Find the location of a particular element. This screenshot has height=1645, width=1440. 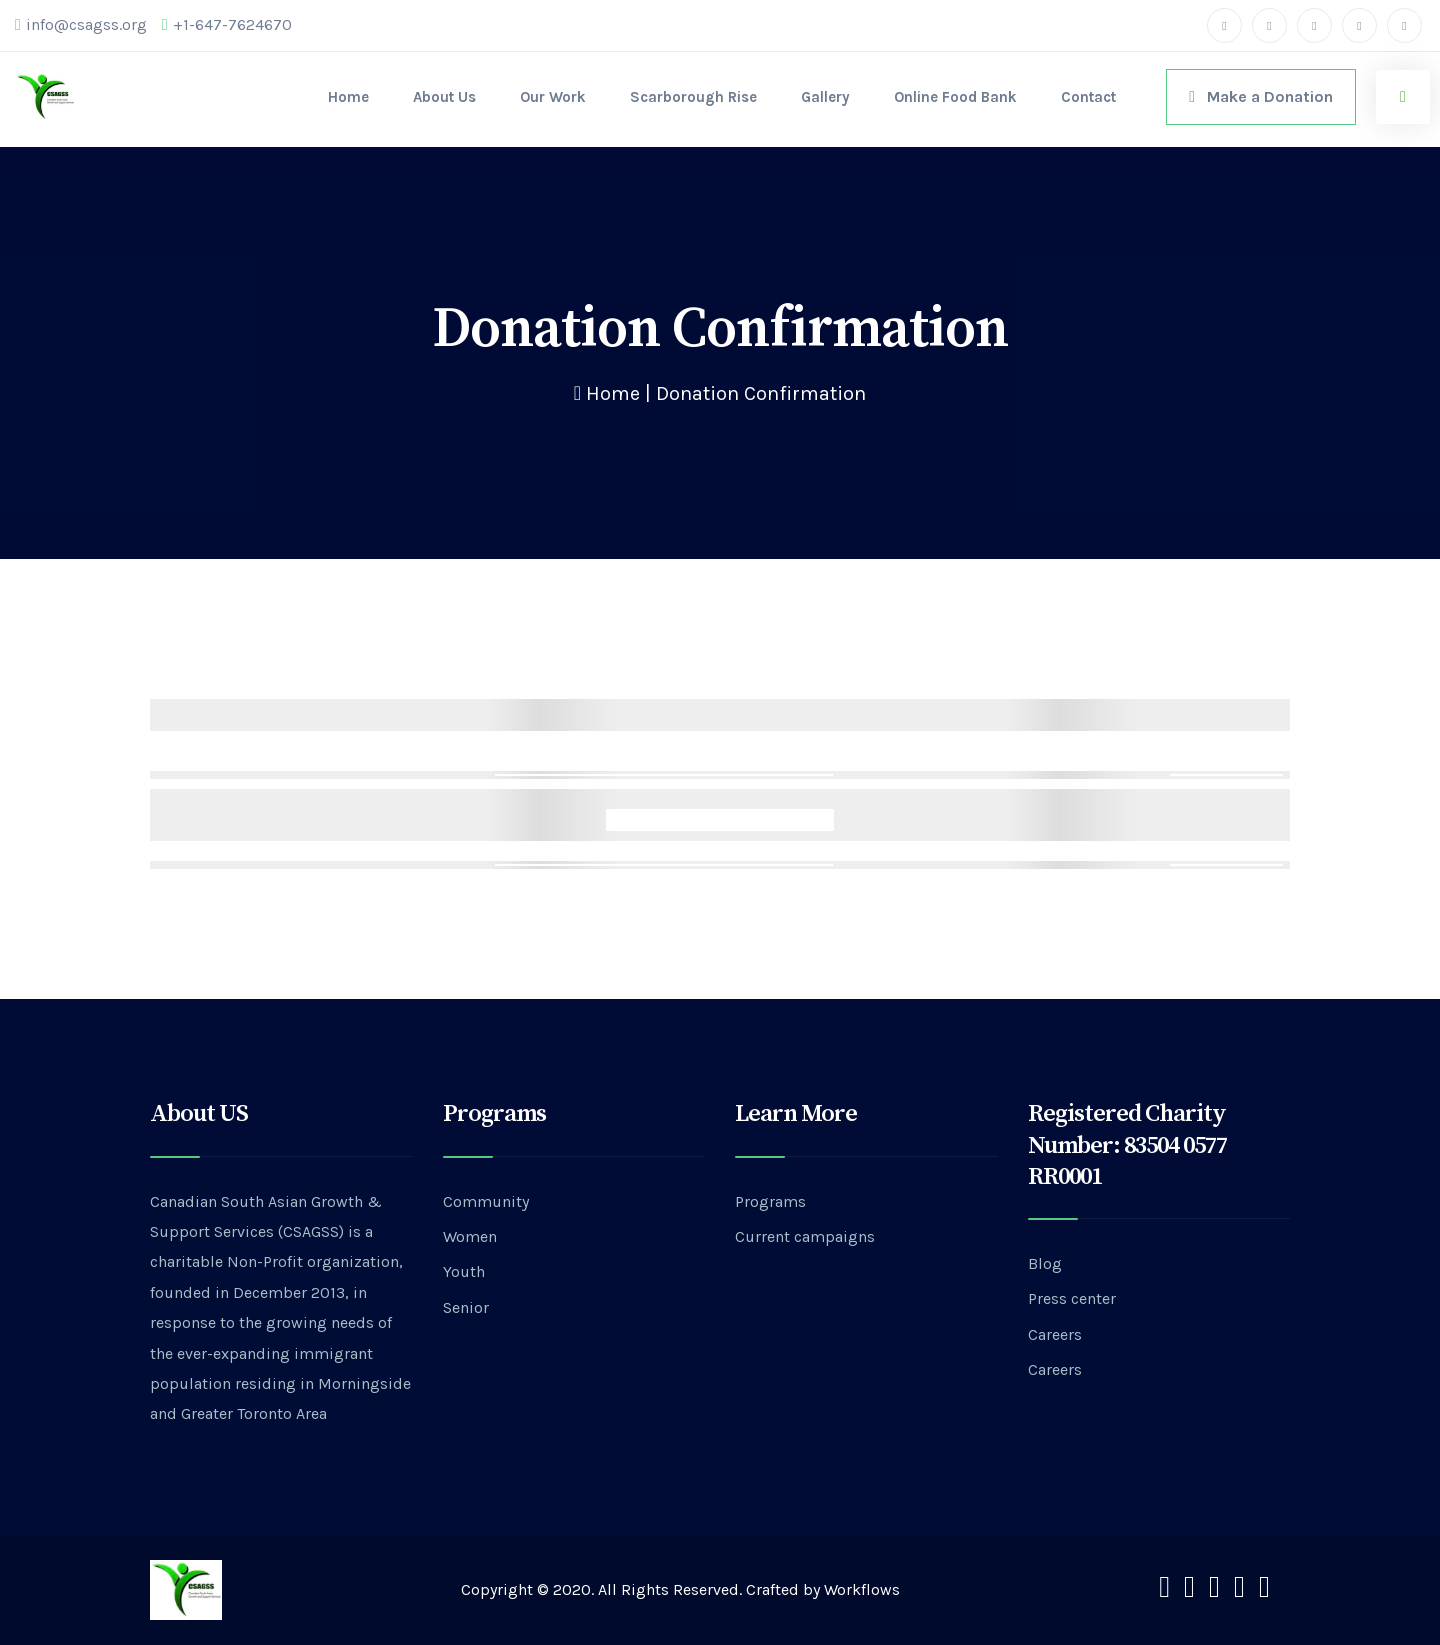

Scarborough Rise is located at coordinates (693, 97).